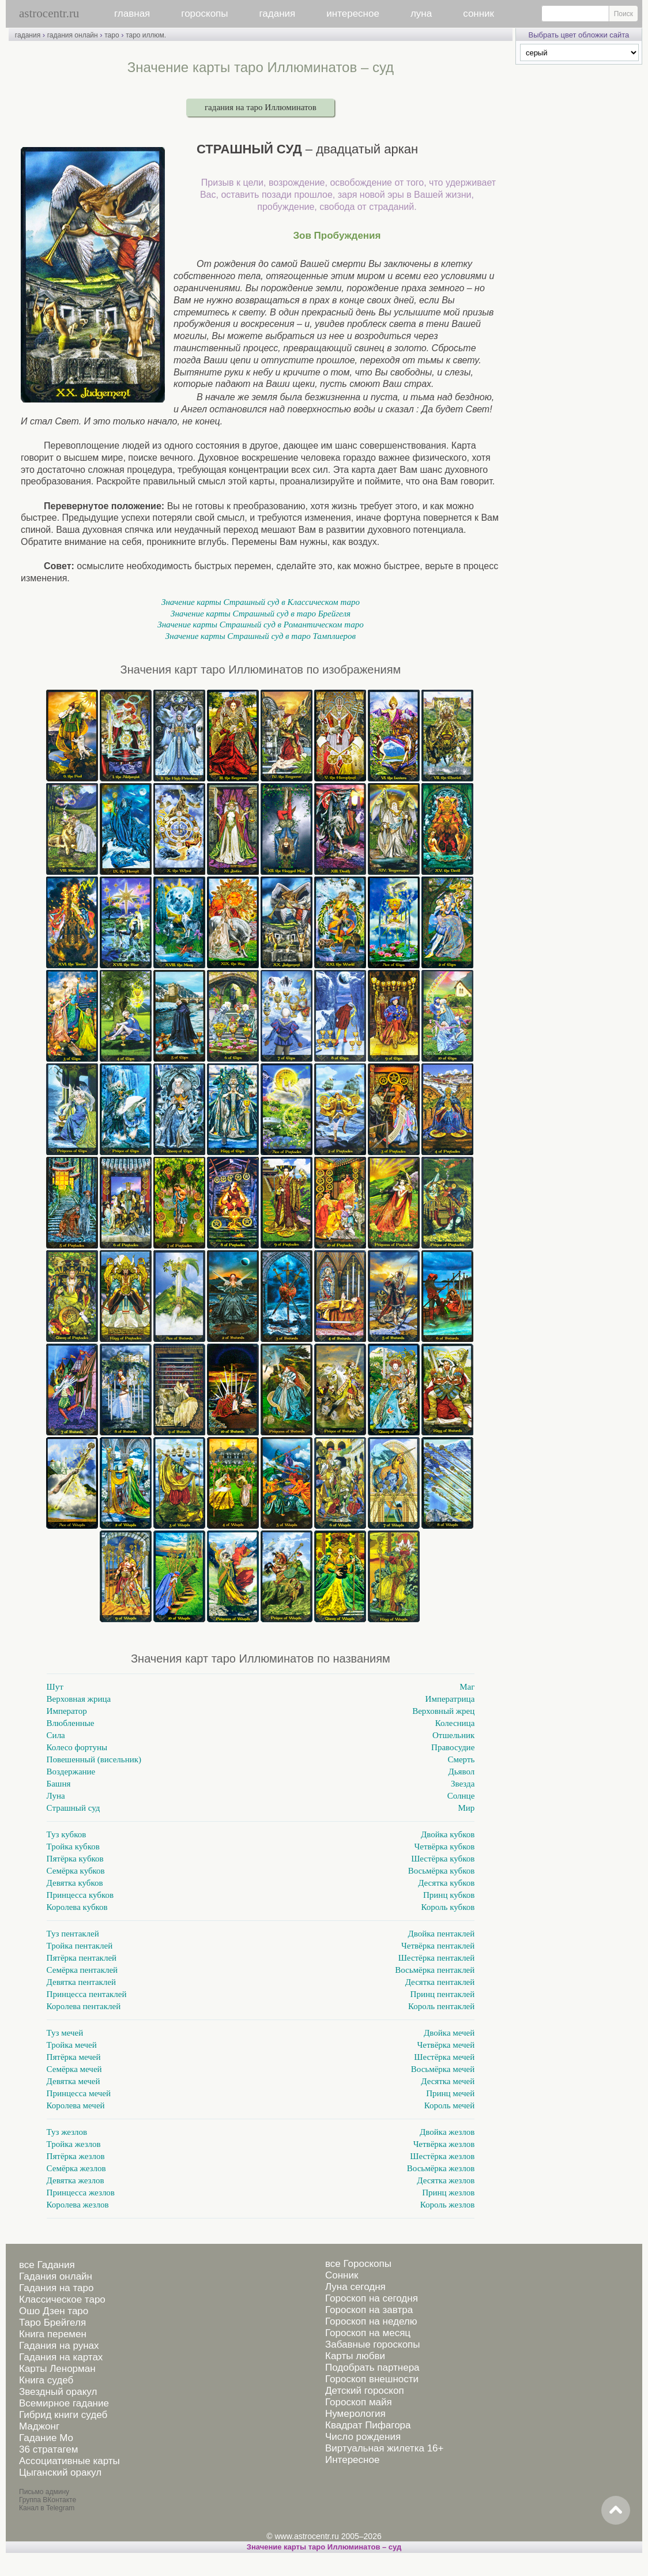  Describe the element at coordinates (76, 2168) in the screenshot. I see `Семёрка жезлов` at that location.